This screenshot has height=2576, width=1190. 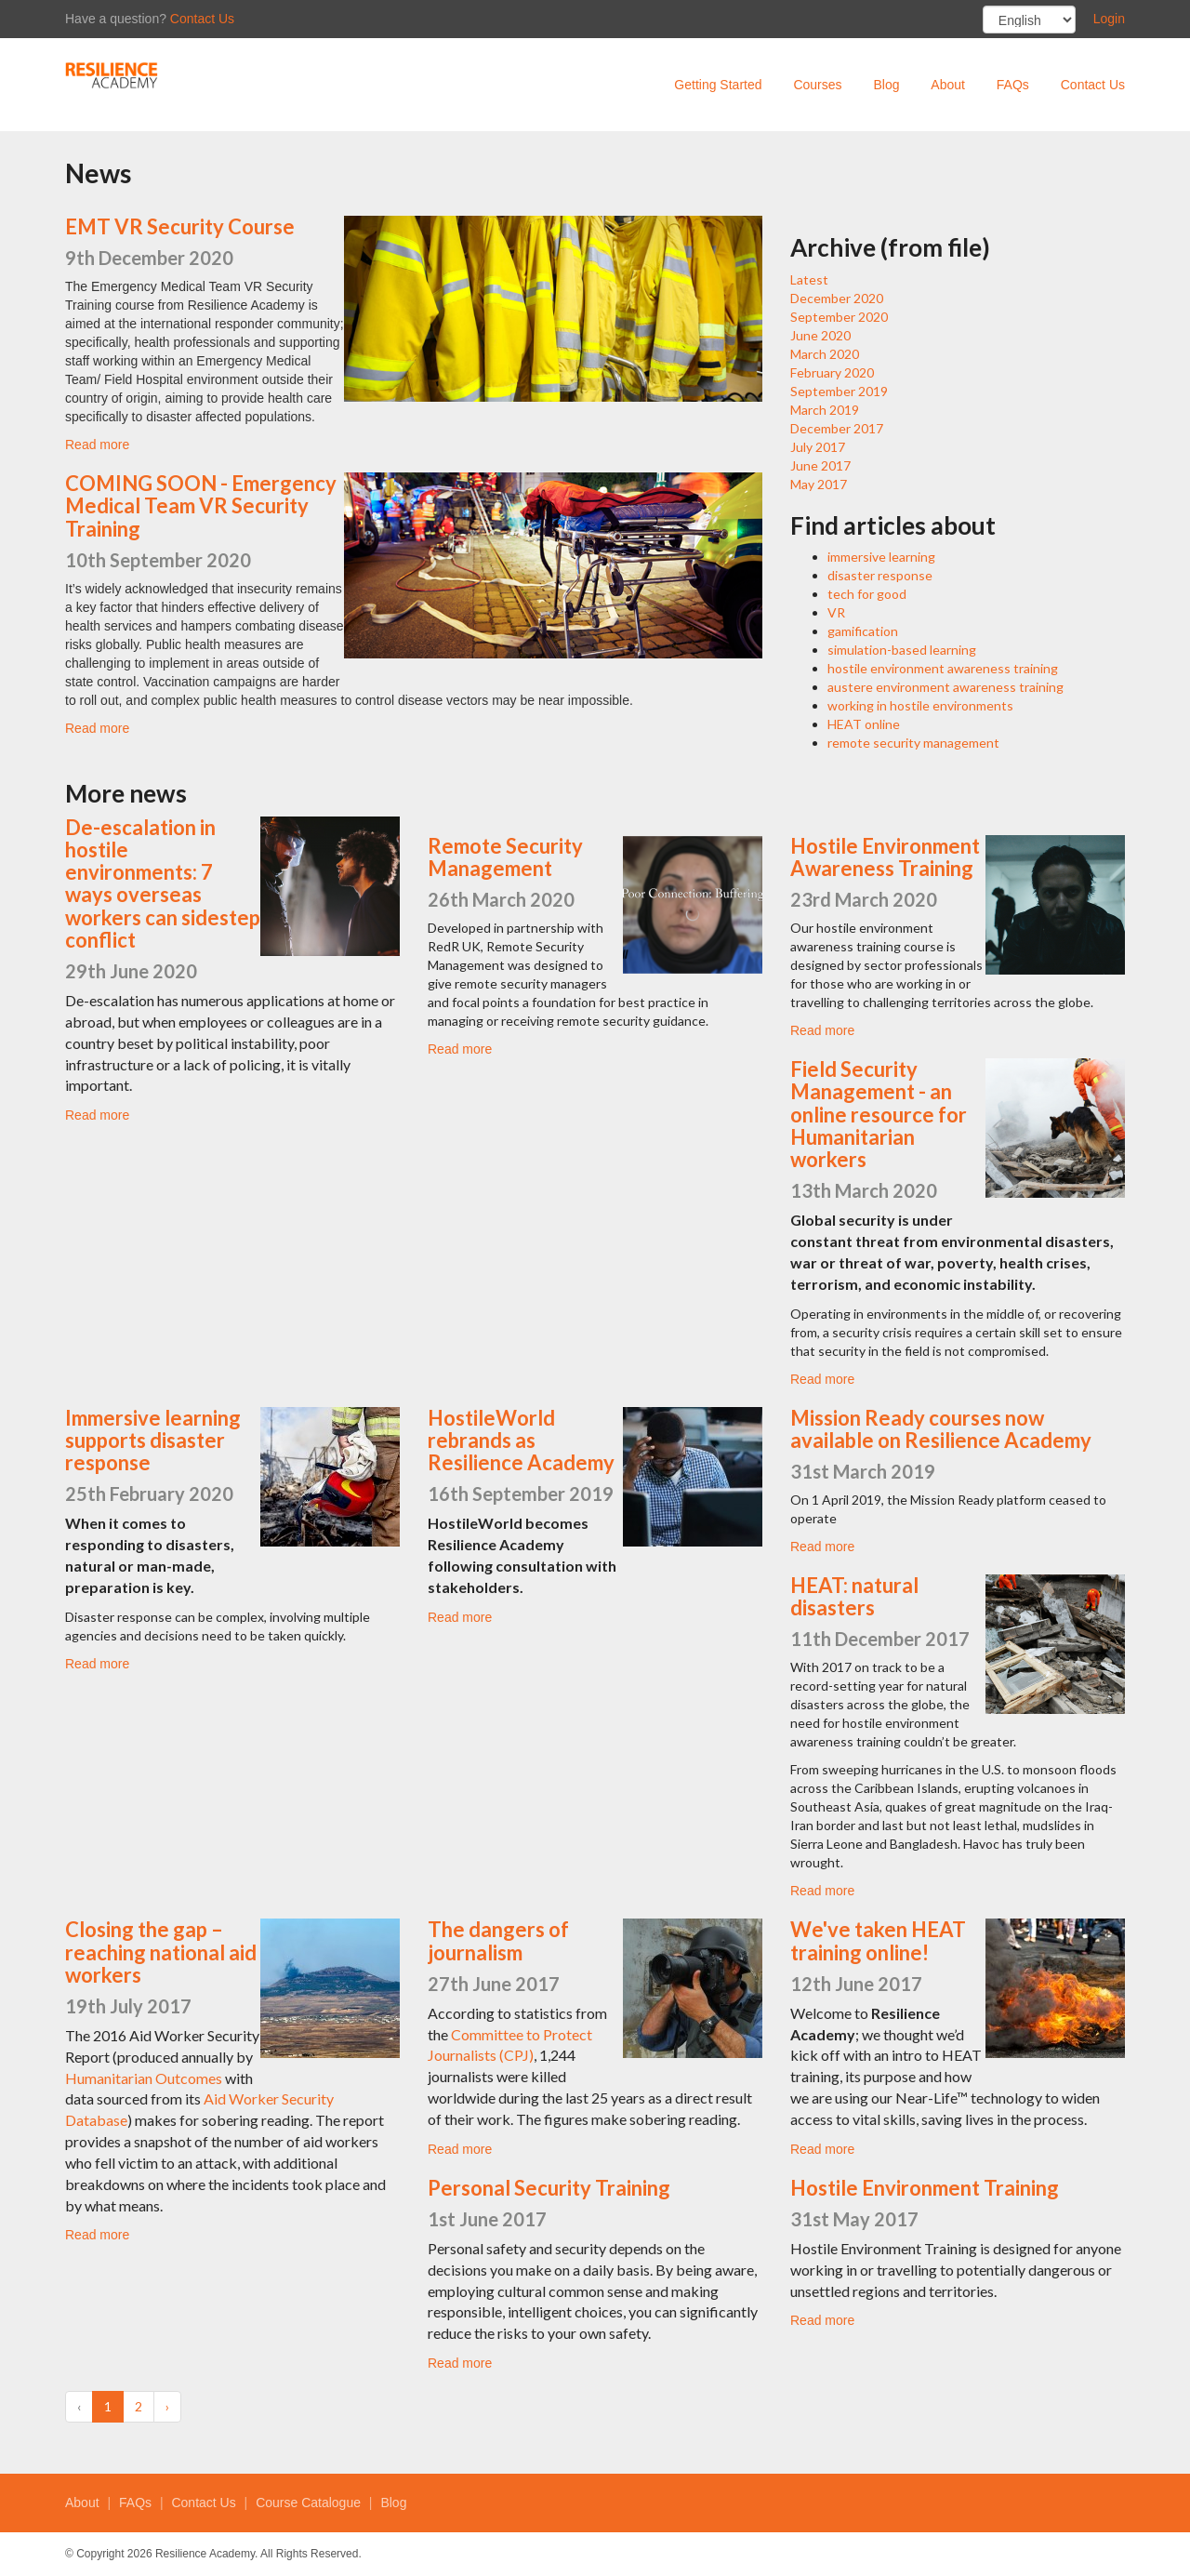 What do you see at coordinates (866, 594) in the screenshot?
I see `tech for good` at bounding box center [866, 594].